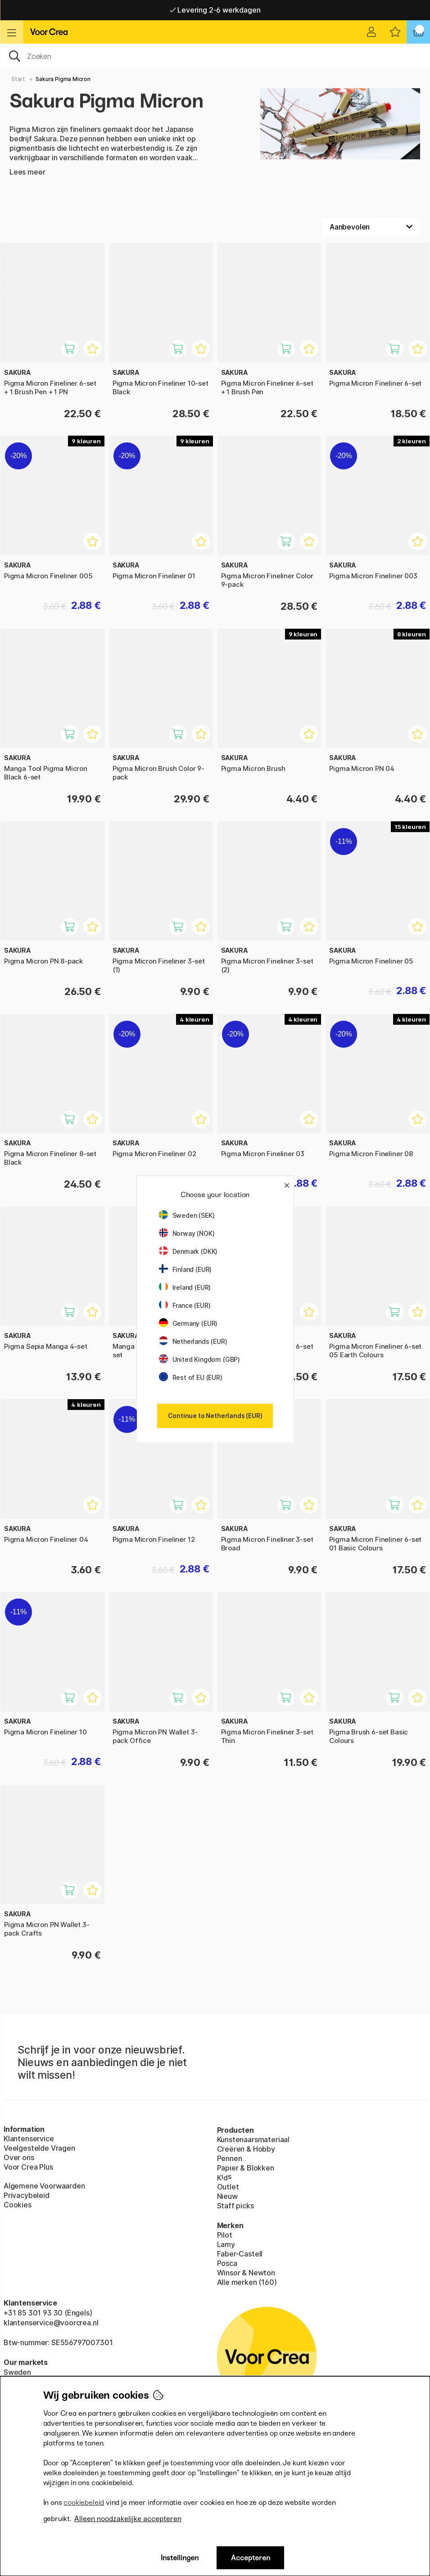 The width and height of the screenshot is (430, 2576). What do you see at coordinates (199, 1359) in the screenshot?
I see `United Kingdom (GBP)` at bounding box center [199, 1359].